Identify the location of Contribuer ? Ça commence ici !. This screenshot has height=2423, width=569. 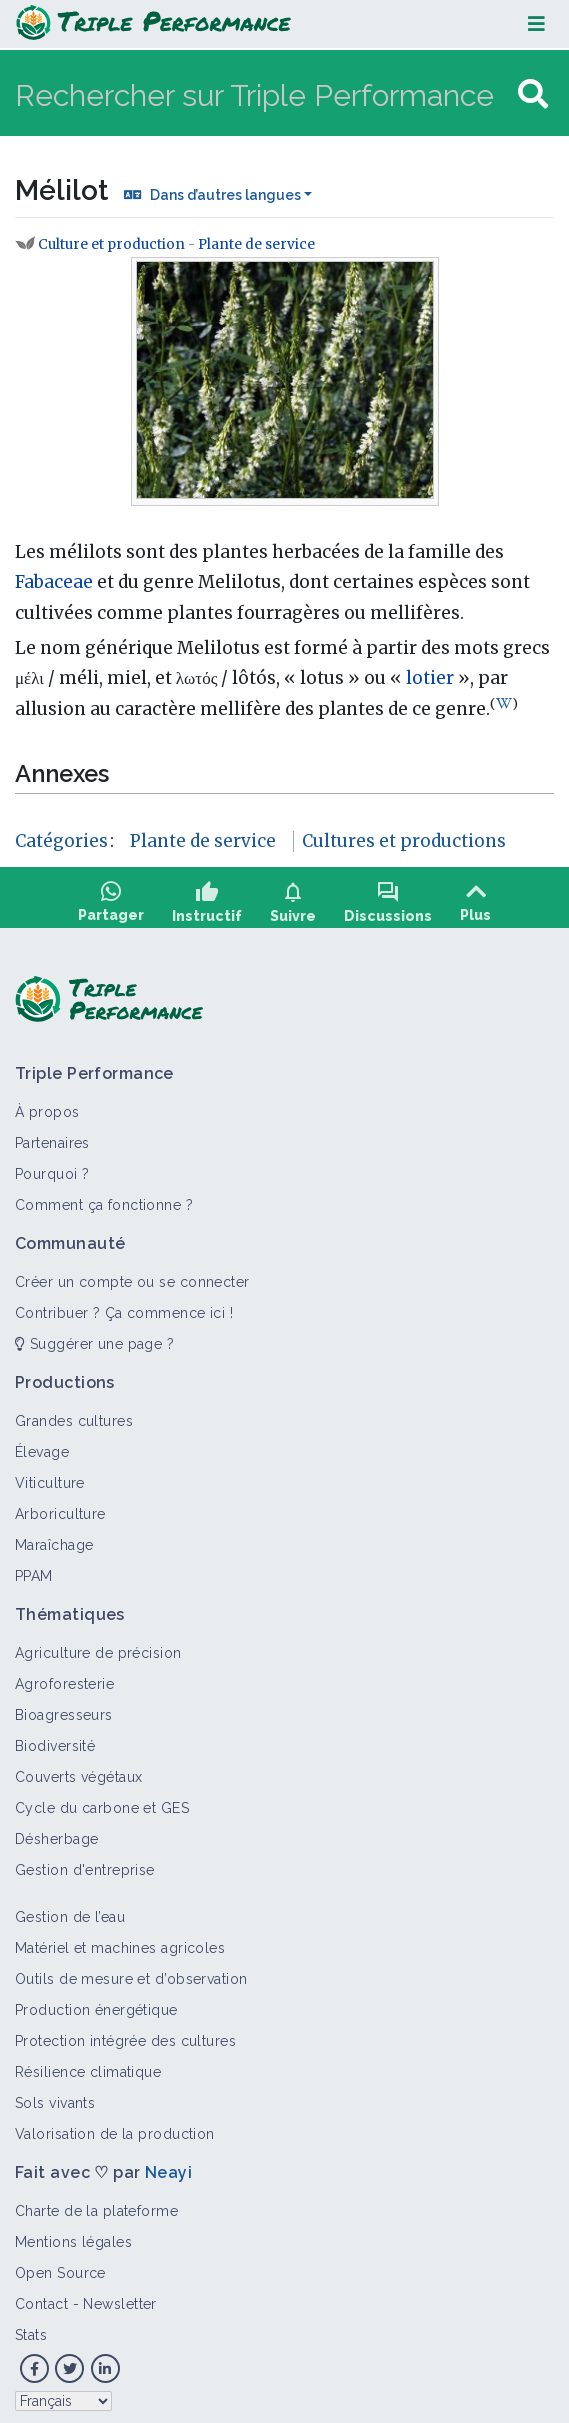
(124, 1306).